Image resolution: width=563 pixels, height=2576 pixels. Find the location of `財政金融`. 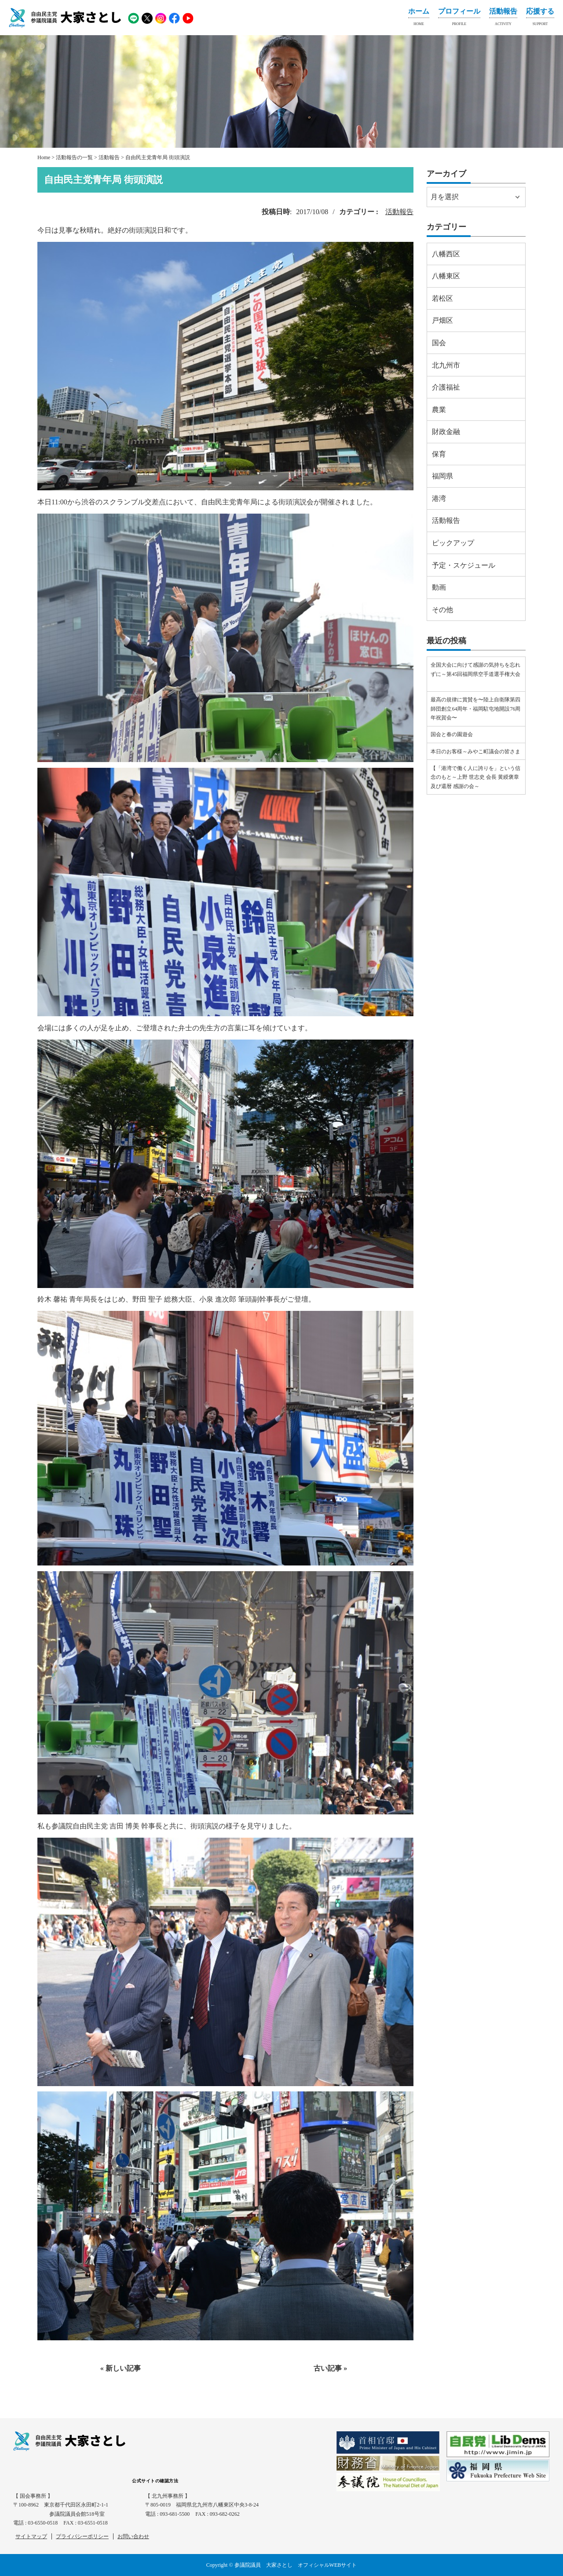

財政金融 is located at coordinates (446, 431).